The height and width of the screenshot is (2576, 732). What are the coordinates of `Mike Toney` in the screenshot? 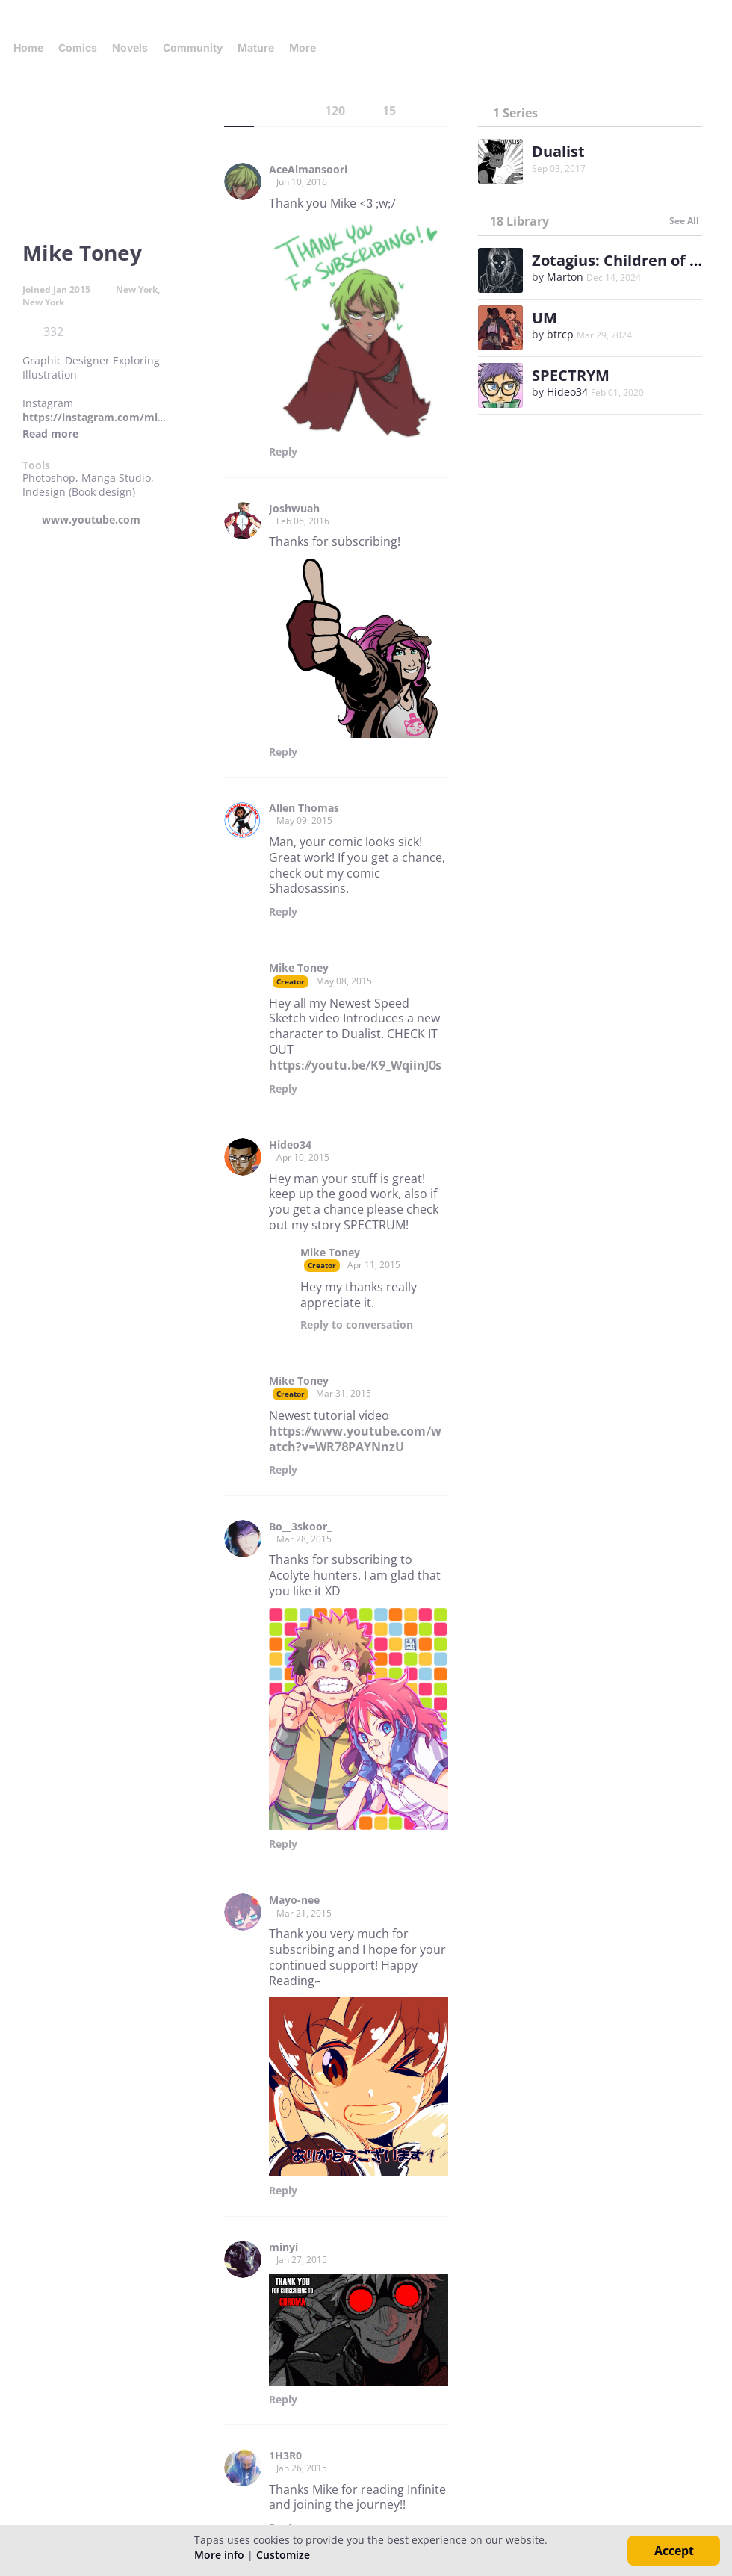 It's located at (299, 968).